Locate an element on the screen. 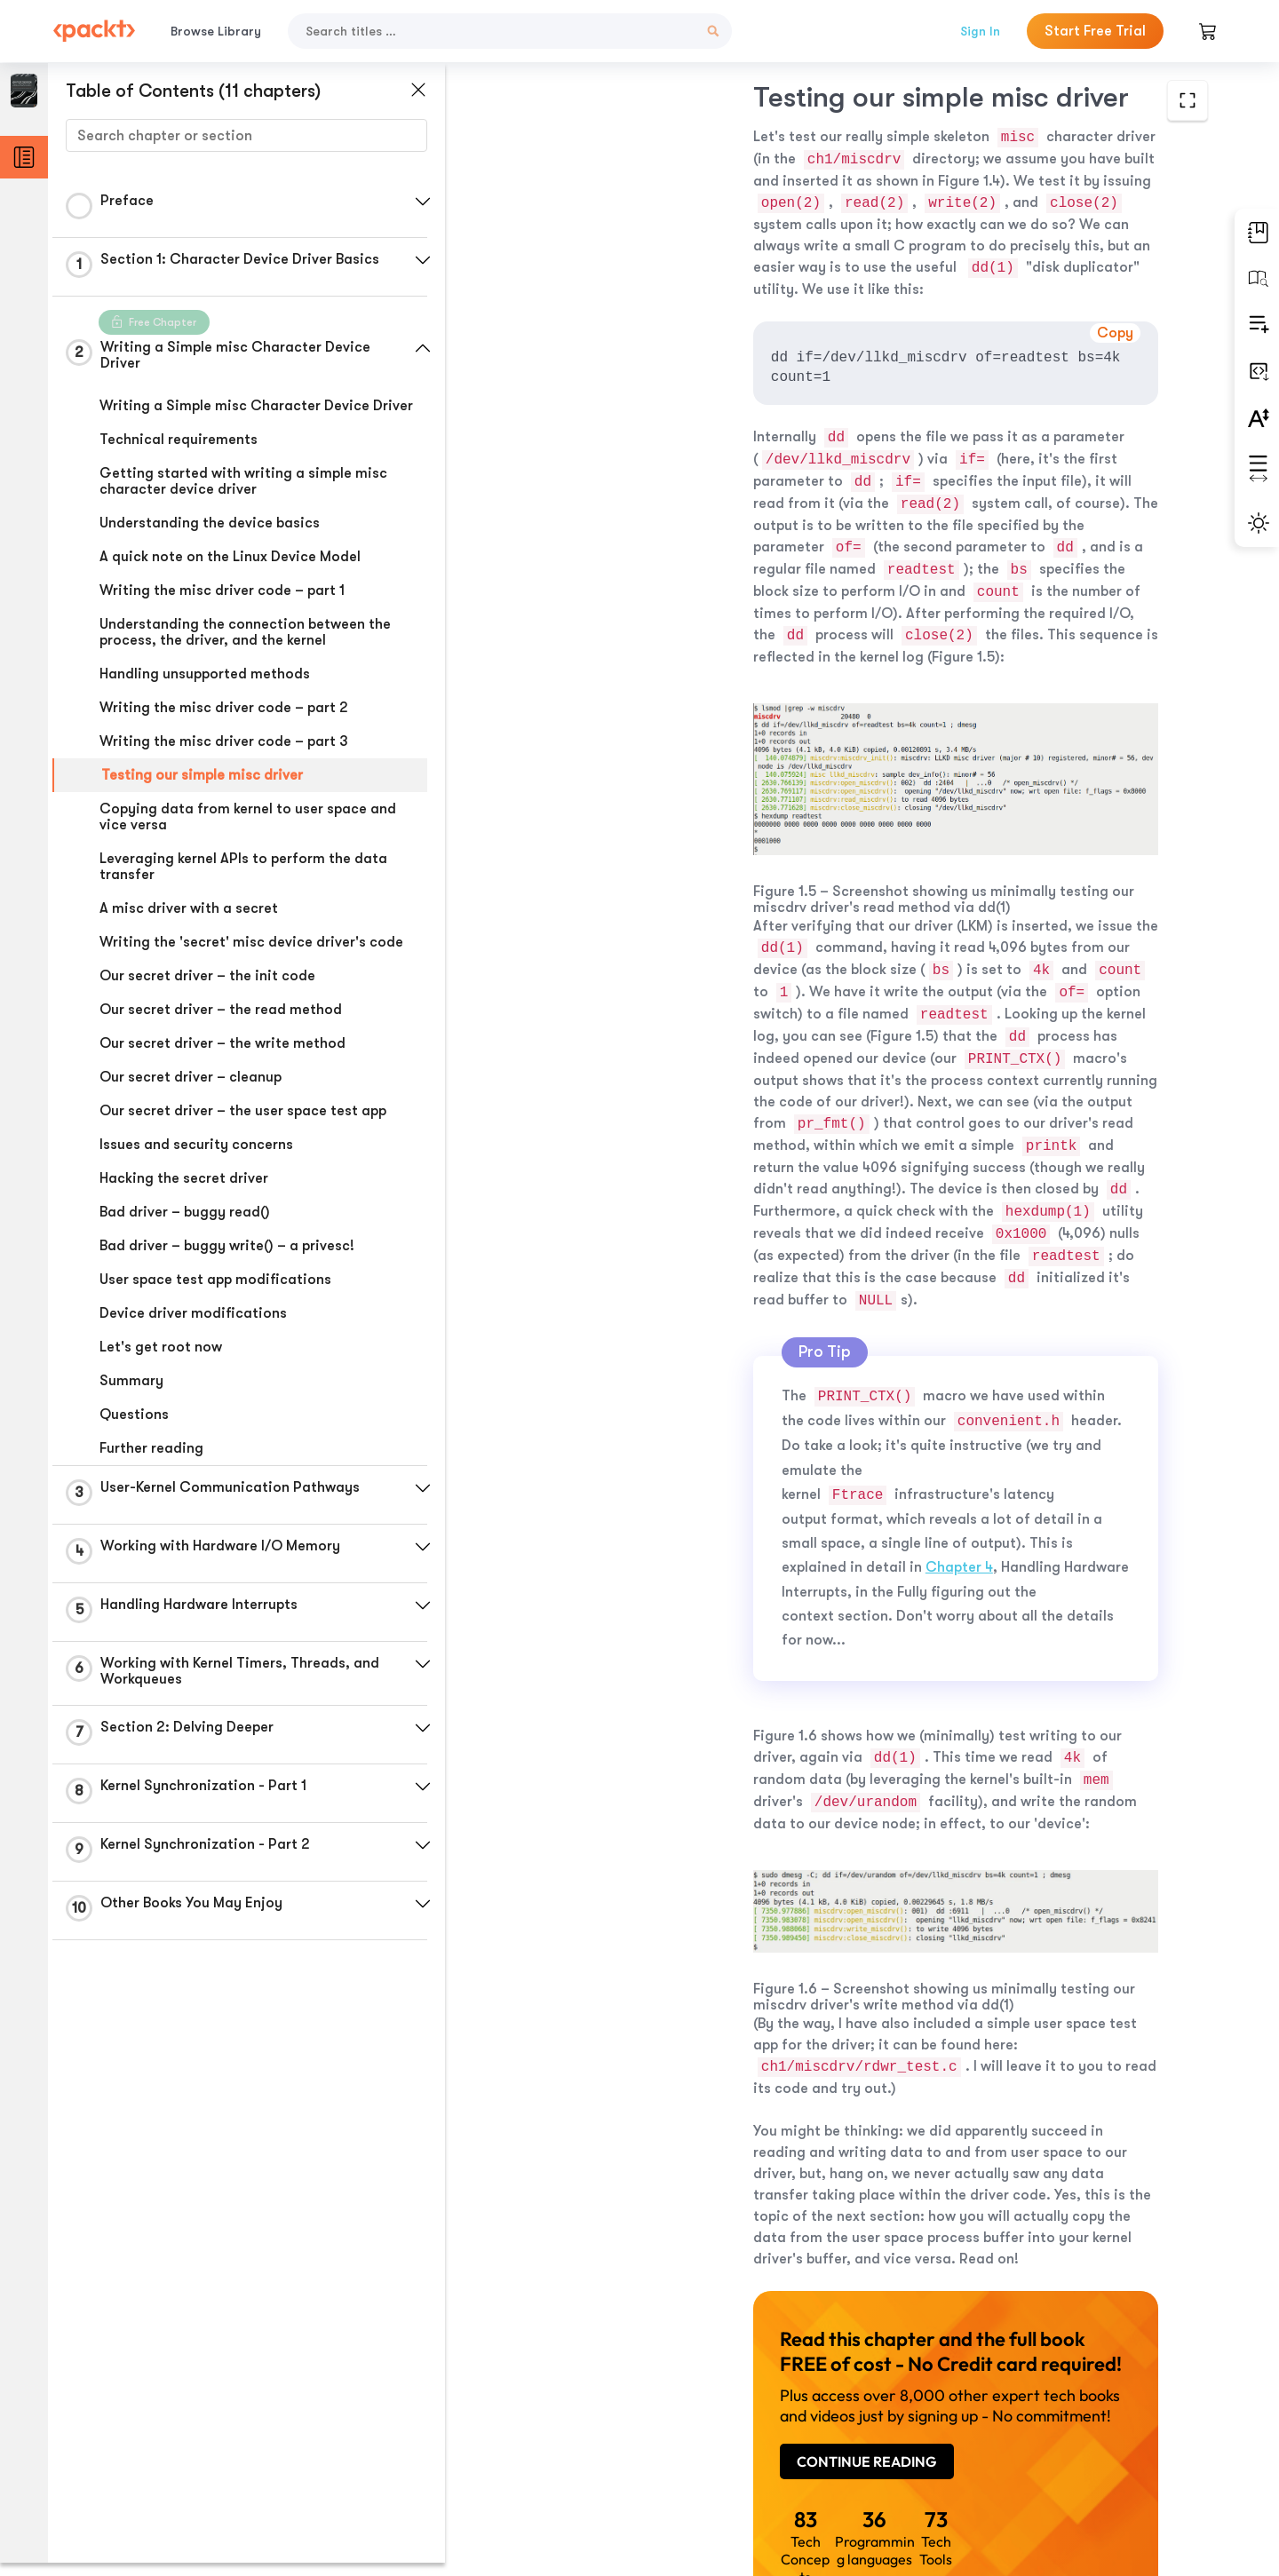 The width and height of the screenshot is (1279, 2576). Hacking the secret driver is located at coordinates (183, 1178).